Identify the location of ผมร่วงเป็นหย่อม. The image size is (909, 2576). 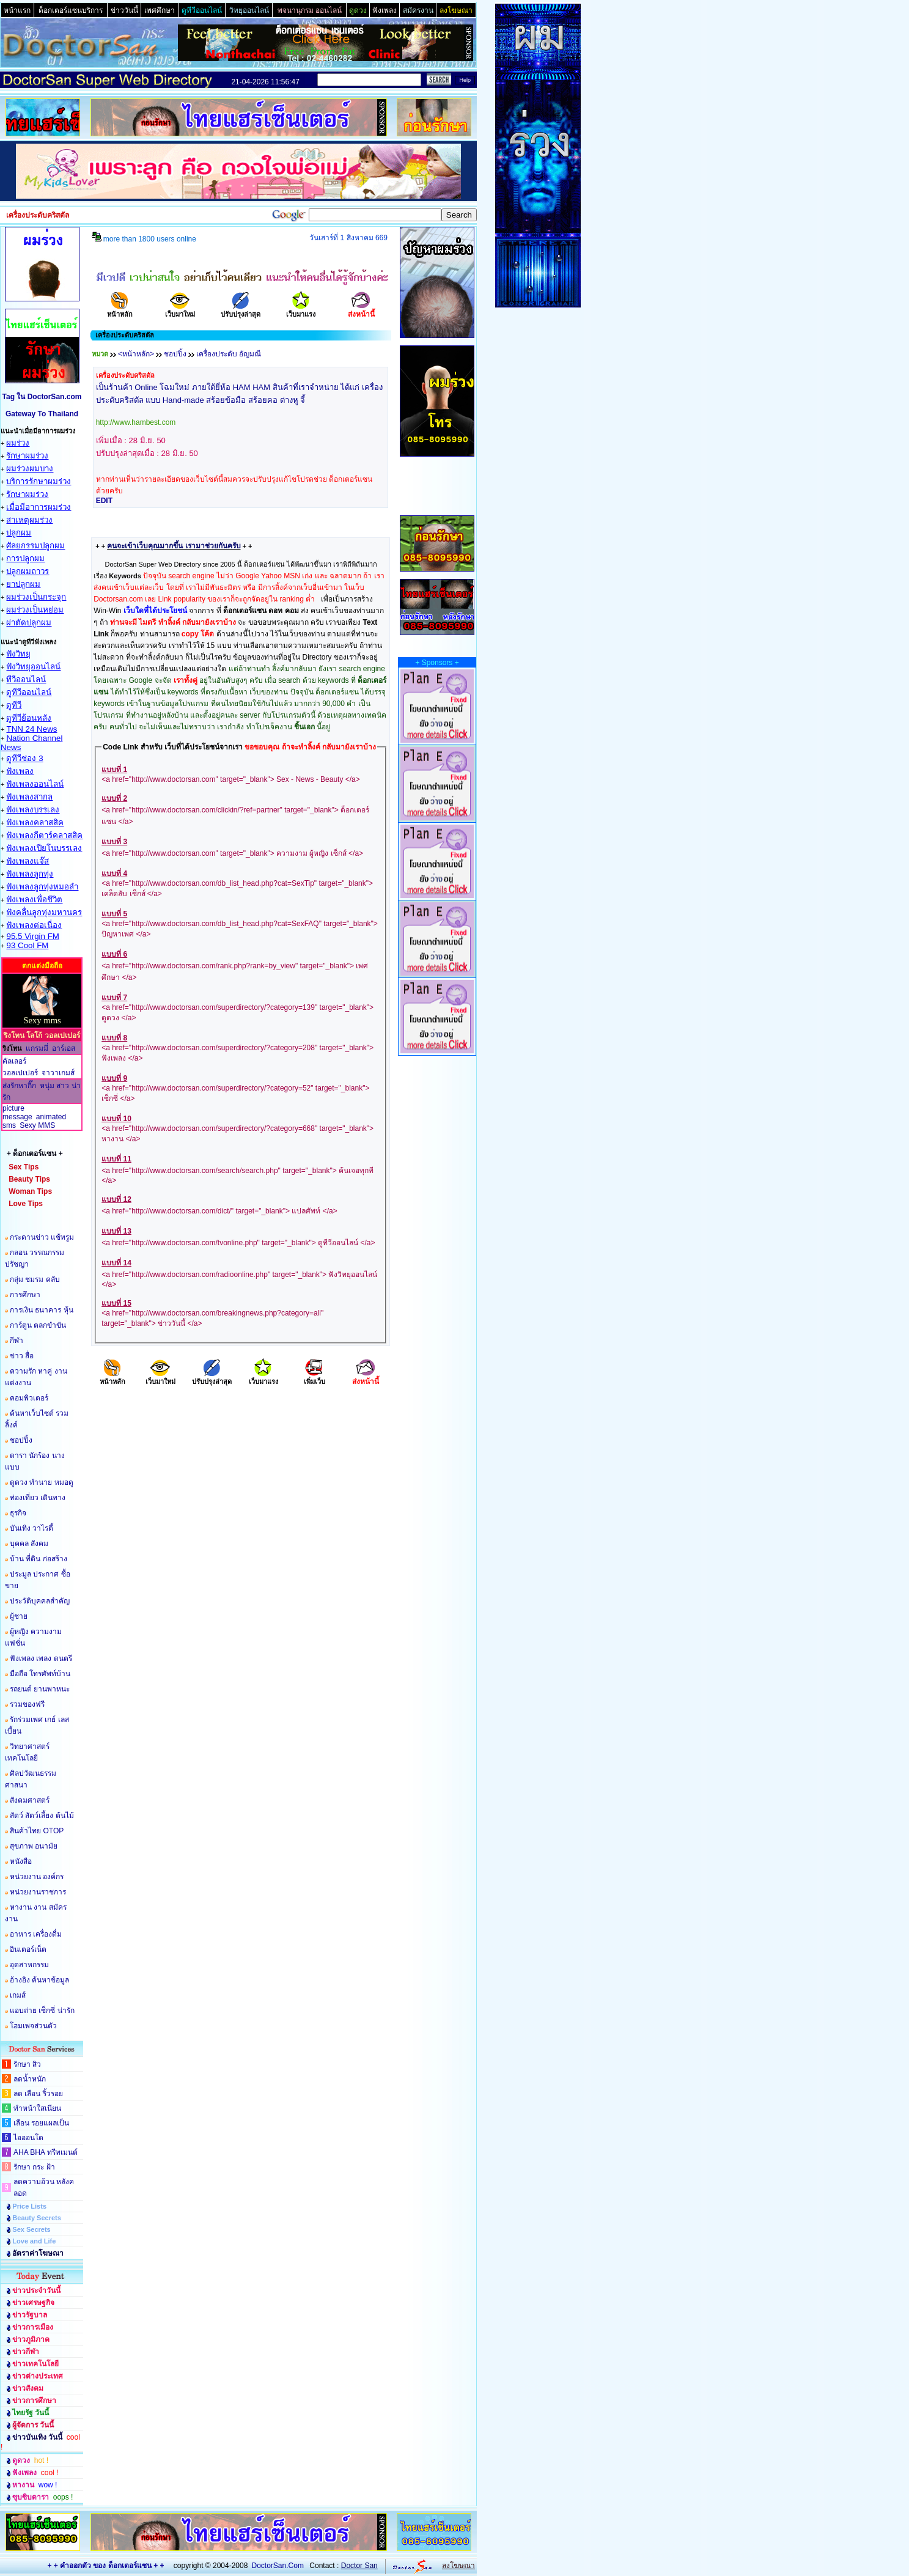
(35, 609).